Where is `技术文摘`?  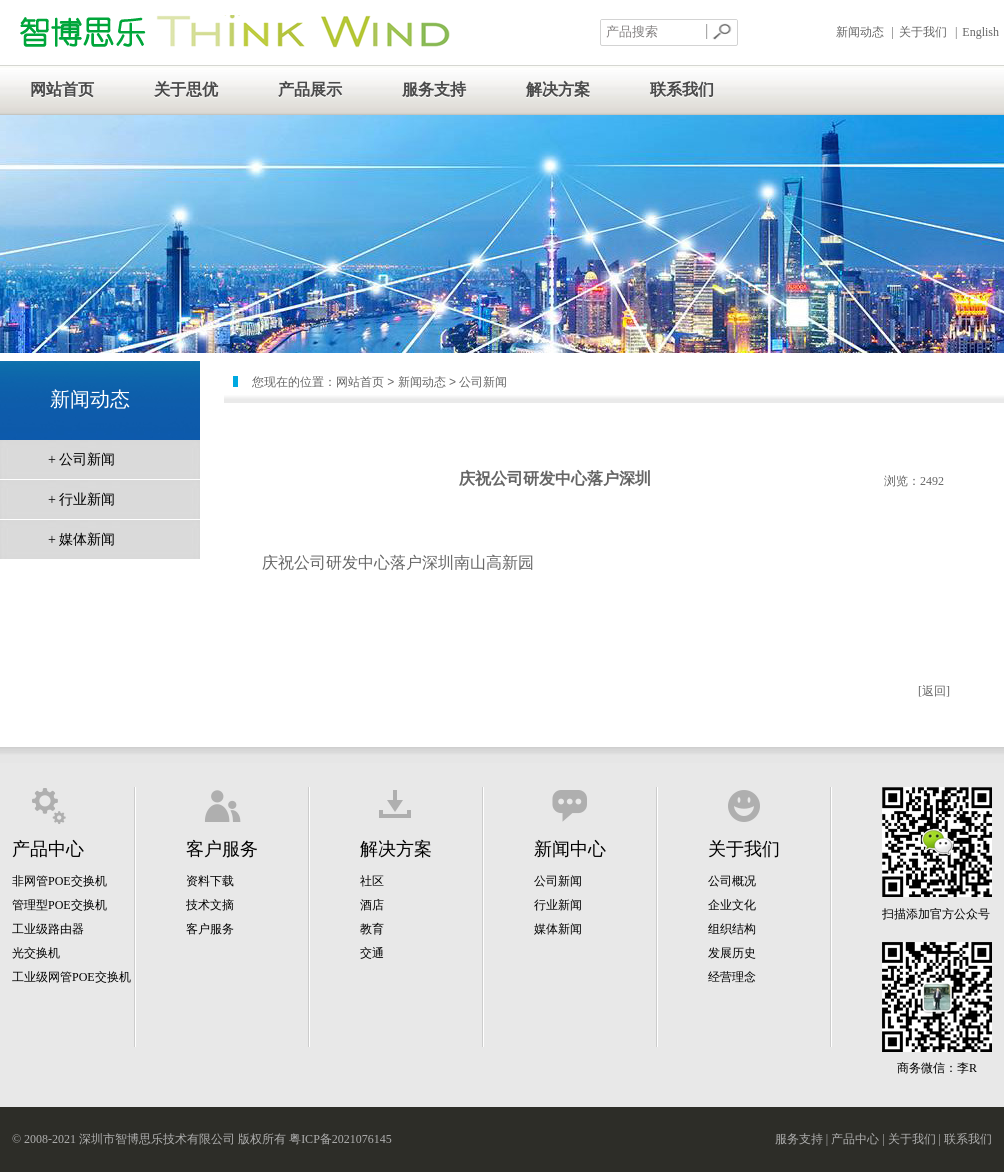
技术文摘 is located at coordinates (210, 905).